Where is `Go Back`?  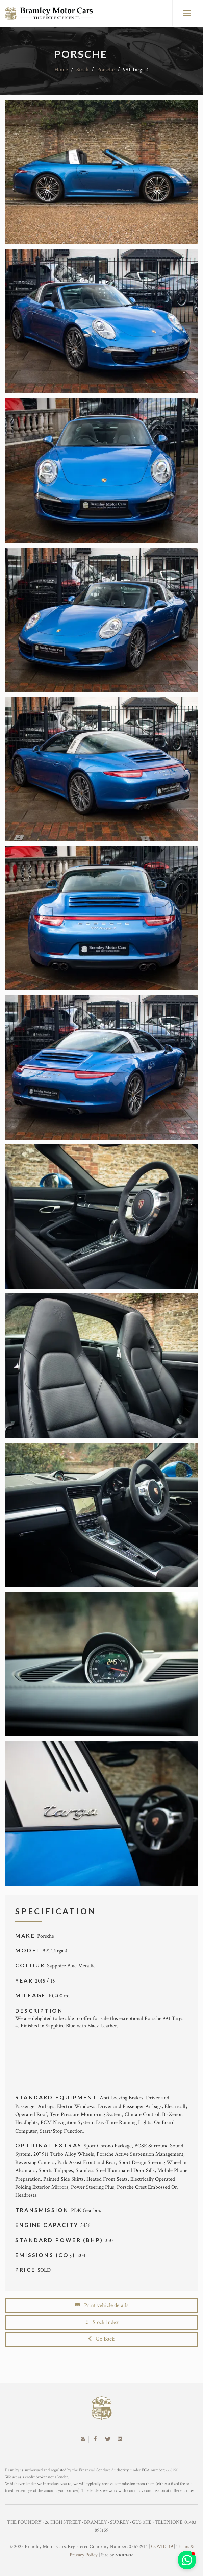
Go Back is located at coordinates (101, 2339).